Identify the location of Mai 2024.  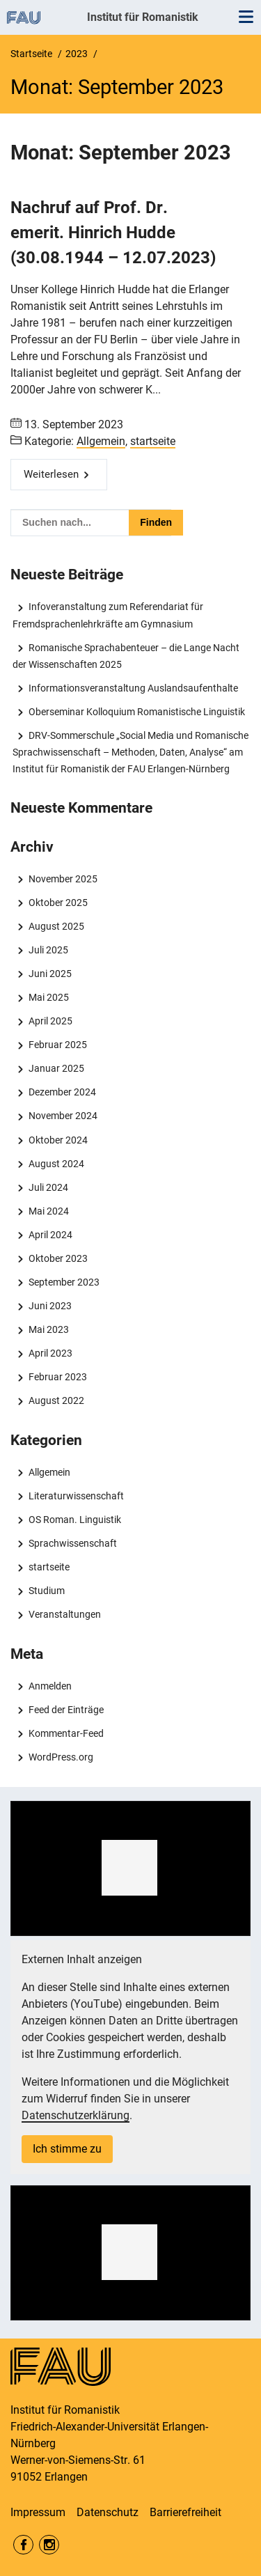
(49, 1211).